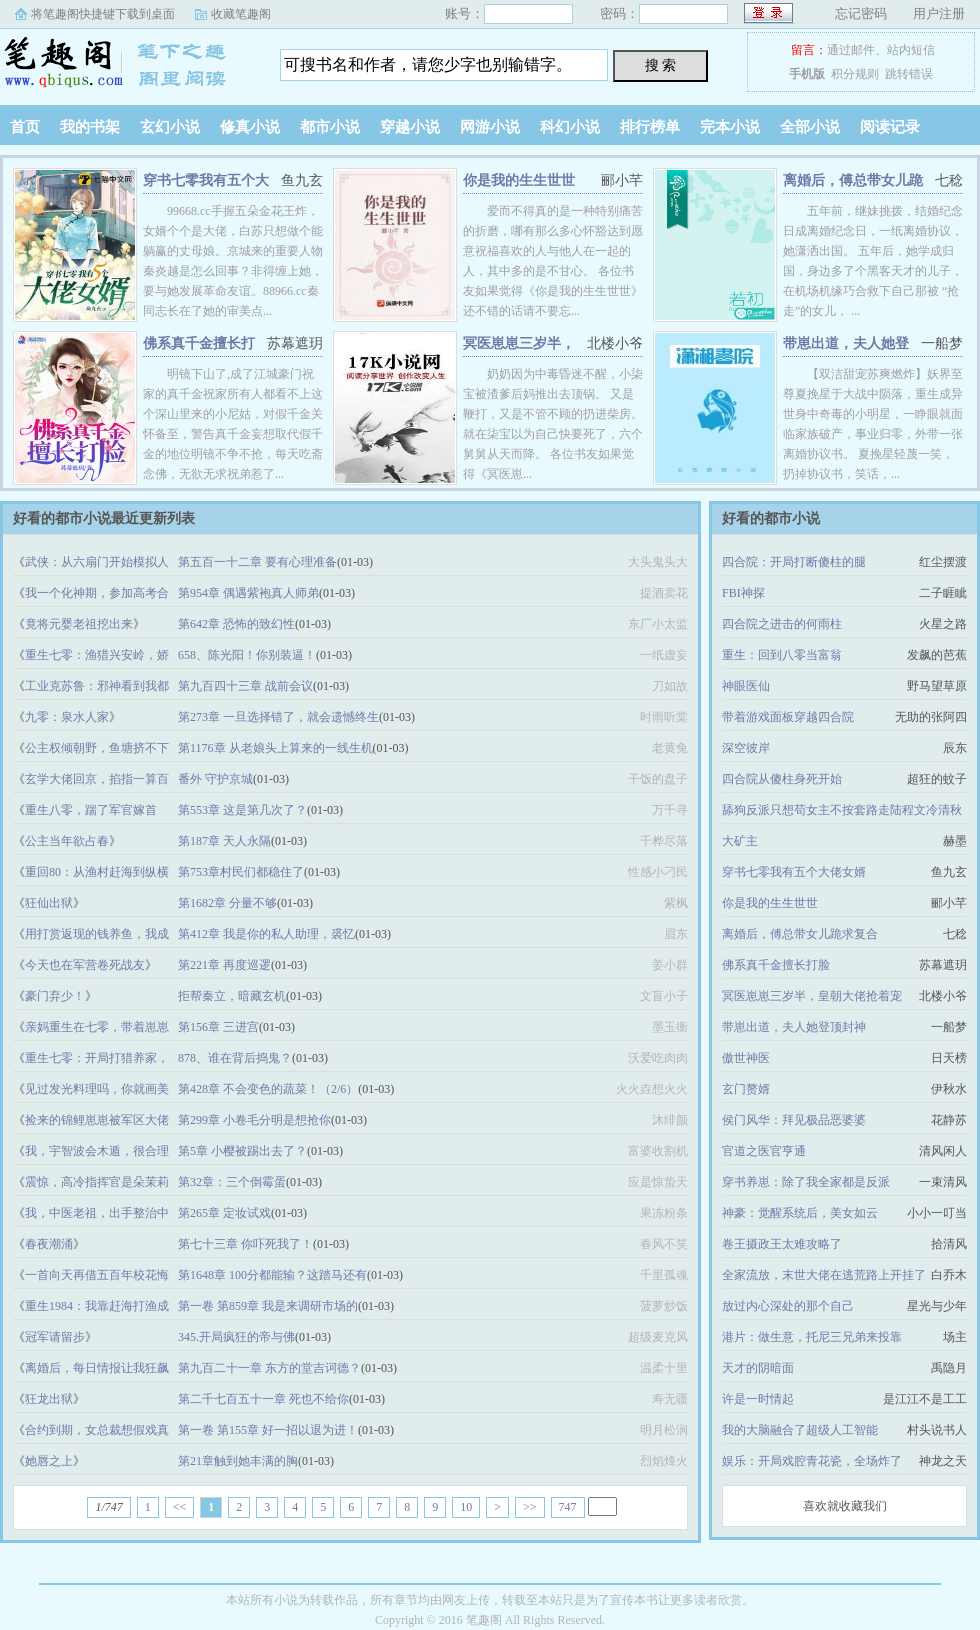 This screenshot has height=1630, width=980. I want to click on 第156章 三进宫, so click(218, 1027).